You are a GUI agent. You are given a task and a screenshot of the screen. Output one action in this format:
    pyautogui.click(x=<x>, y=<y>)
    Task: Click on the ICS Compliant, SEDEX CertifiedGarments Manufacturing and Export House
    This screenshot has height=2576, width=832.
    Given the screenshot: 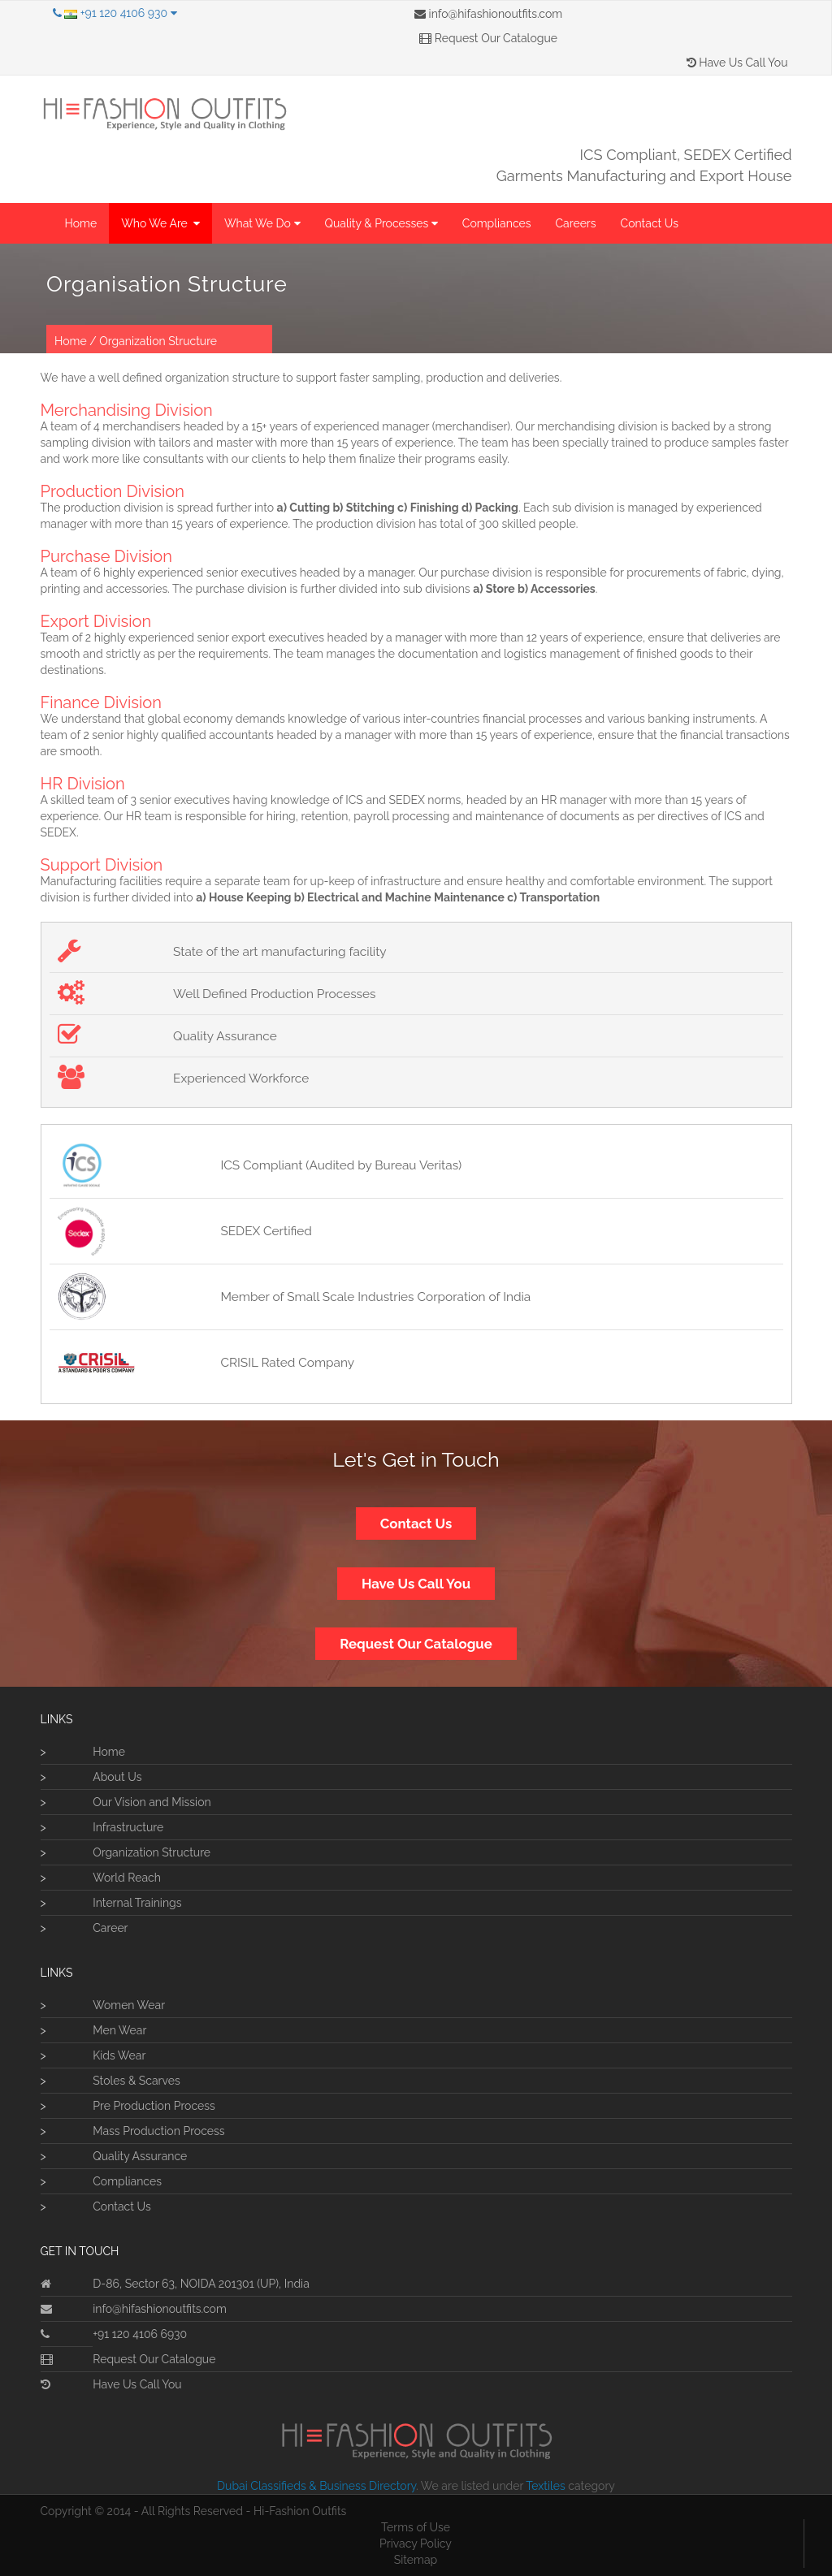 What is the action you would take?
    pyautogui.click(x=644, y=165)
    